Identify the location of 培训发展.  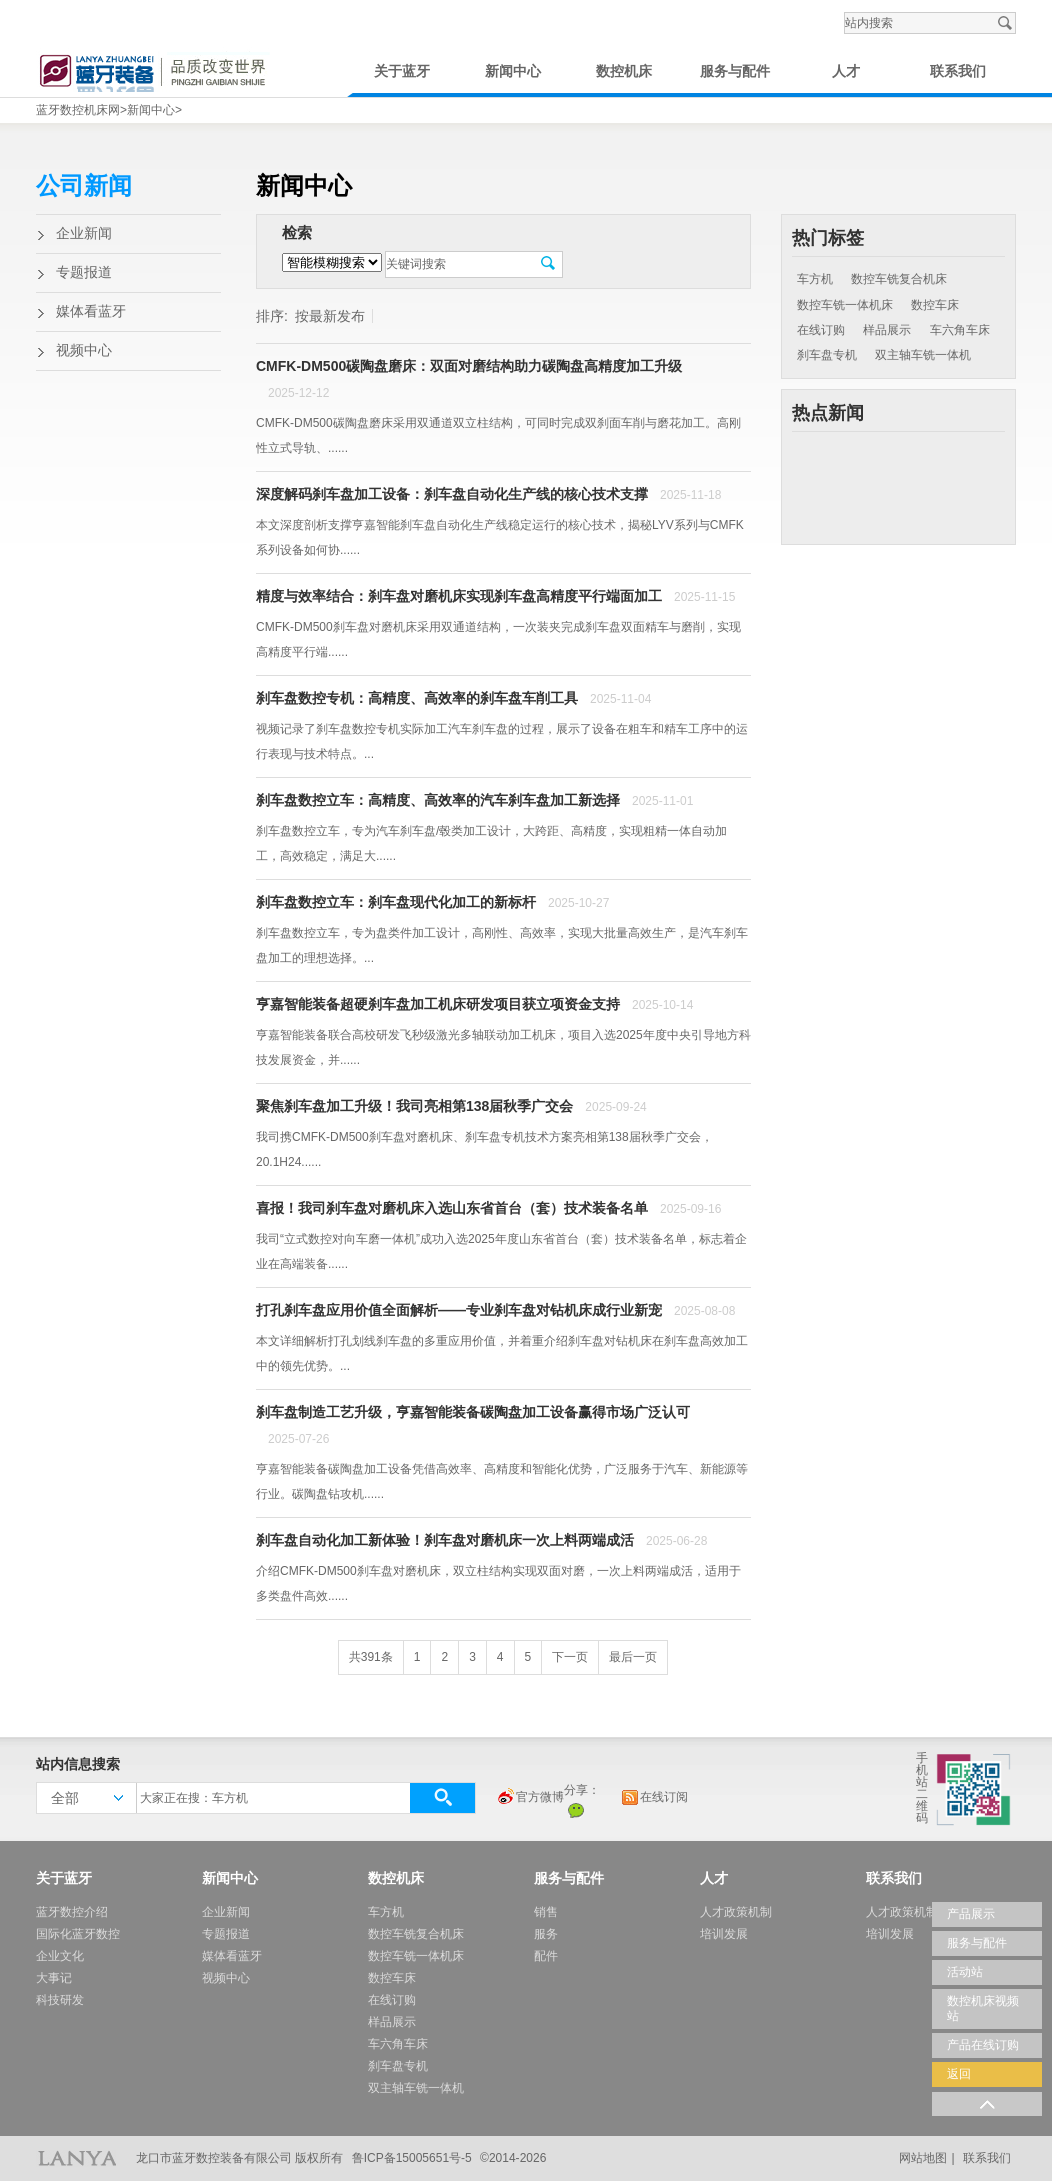
(724, 1934).